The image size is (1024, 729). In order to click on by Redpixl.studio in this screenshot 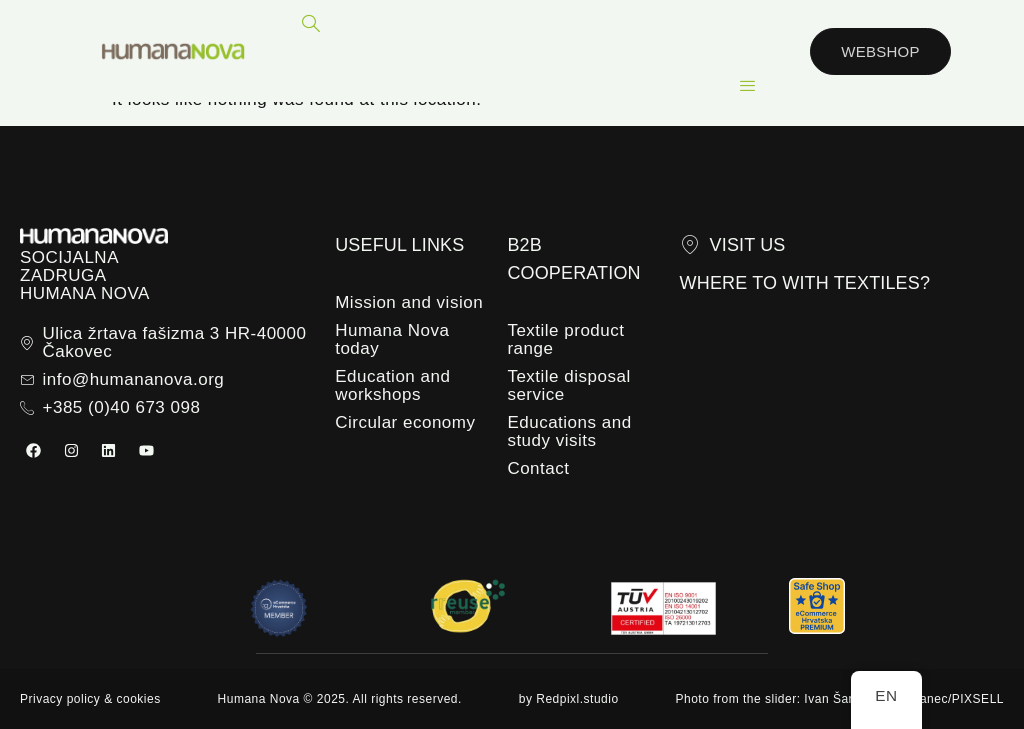, I will do `click(569, 699)`.